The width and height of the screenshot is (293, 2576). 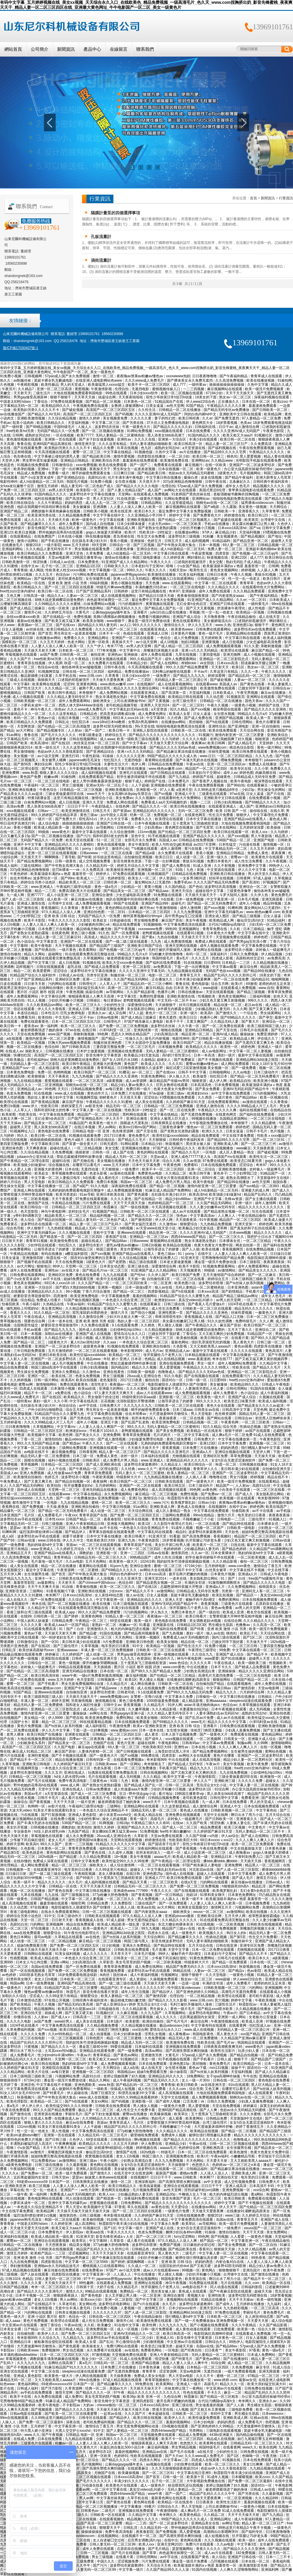 I want to click on 99免费在线, so click(x=150, y=1755).